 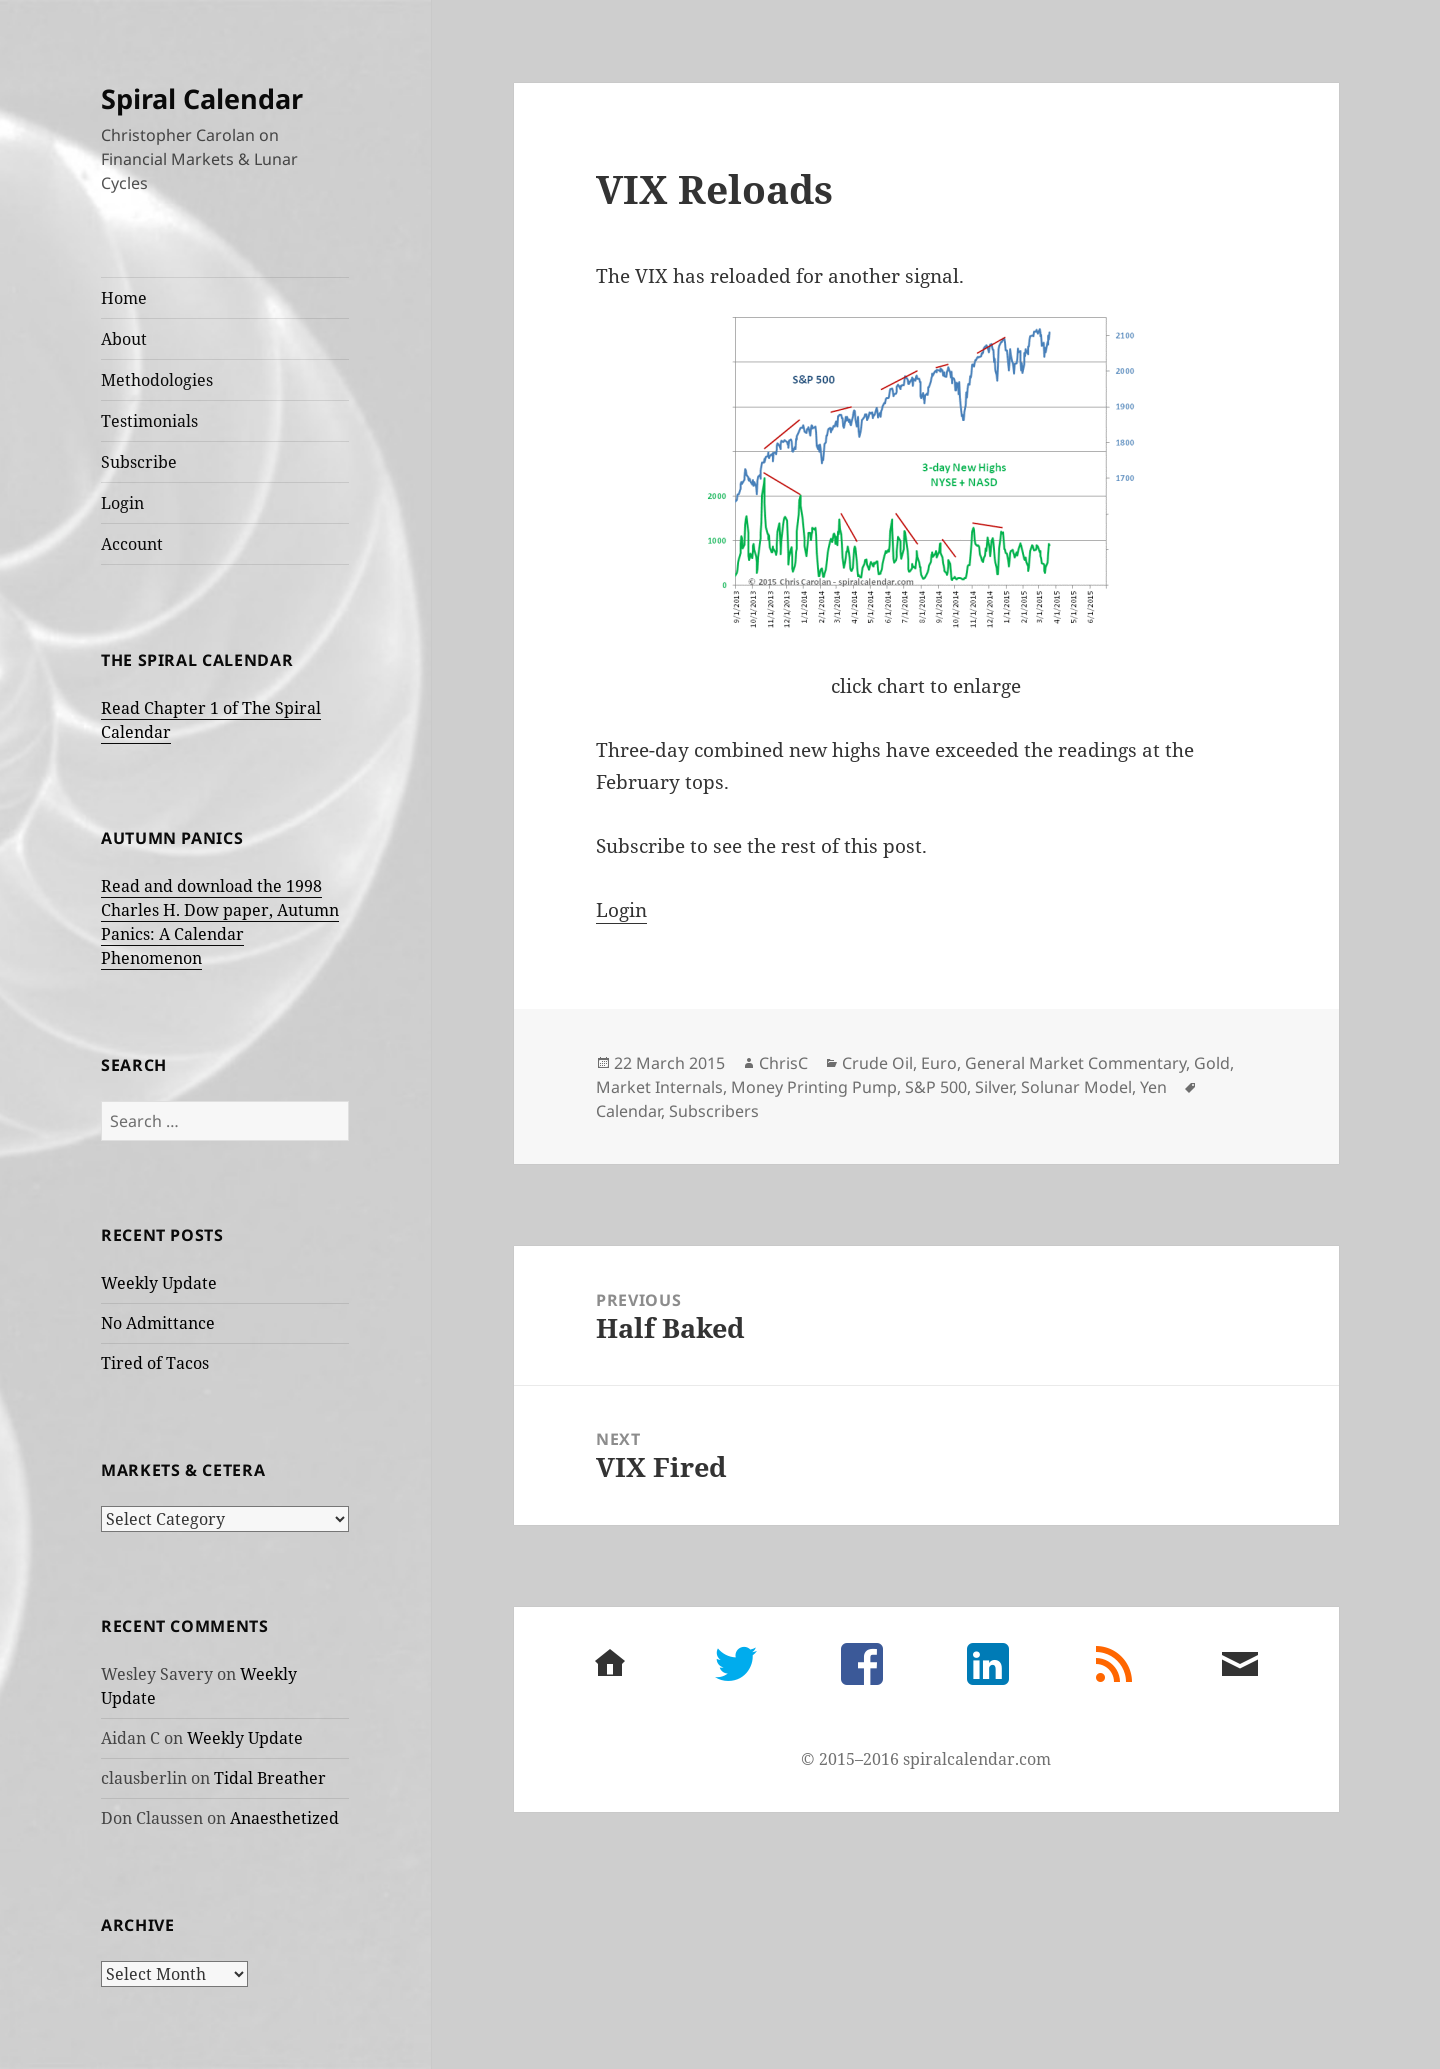 I want to click on Calendar, so click(x=628, y=1111).